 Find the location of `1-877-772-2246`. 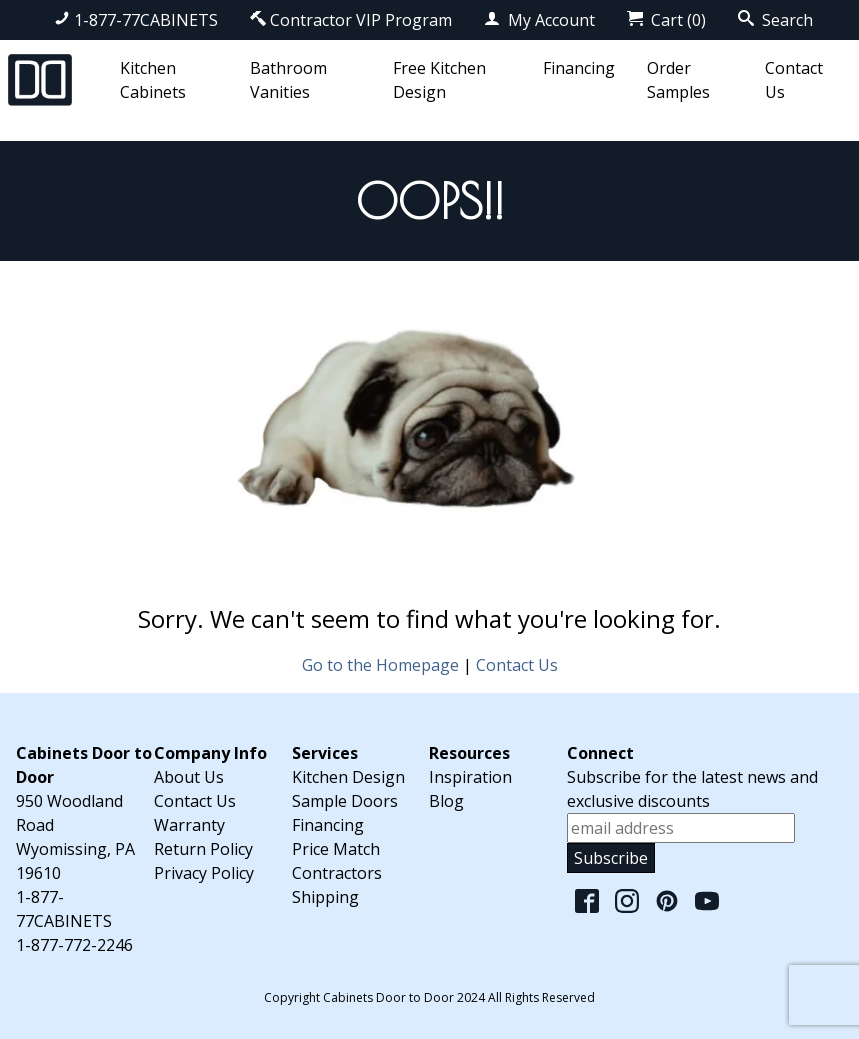

1-877-772-2246 is located at coordinates (74, 945).